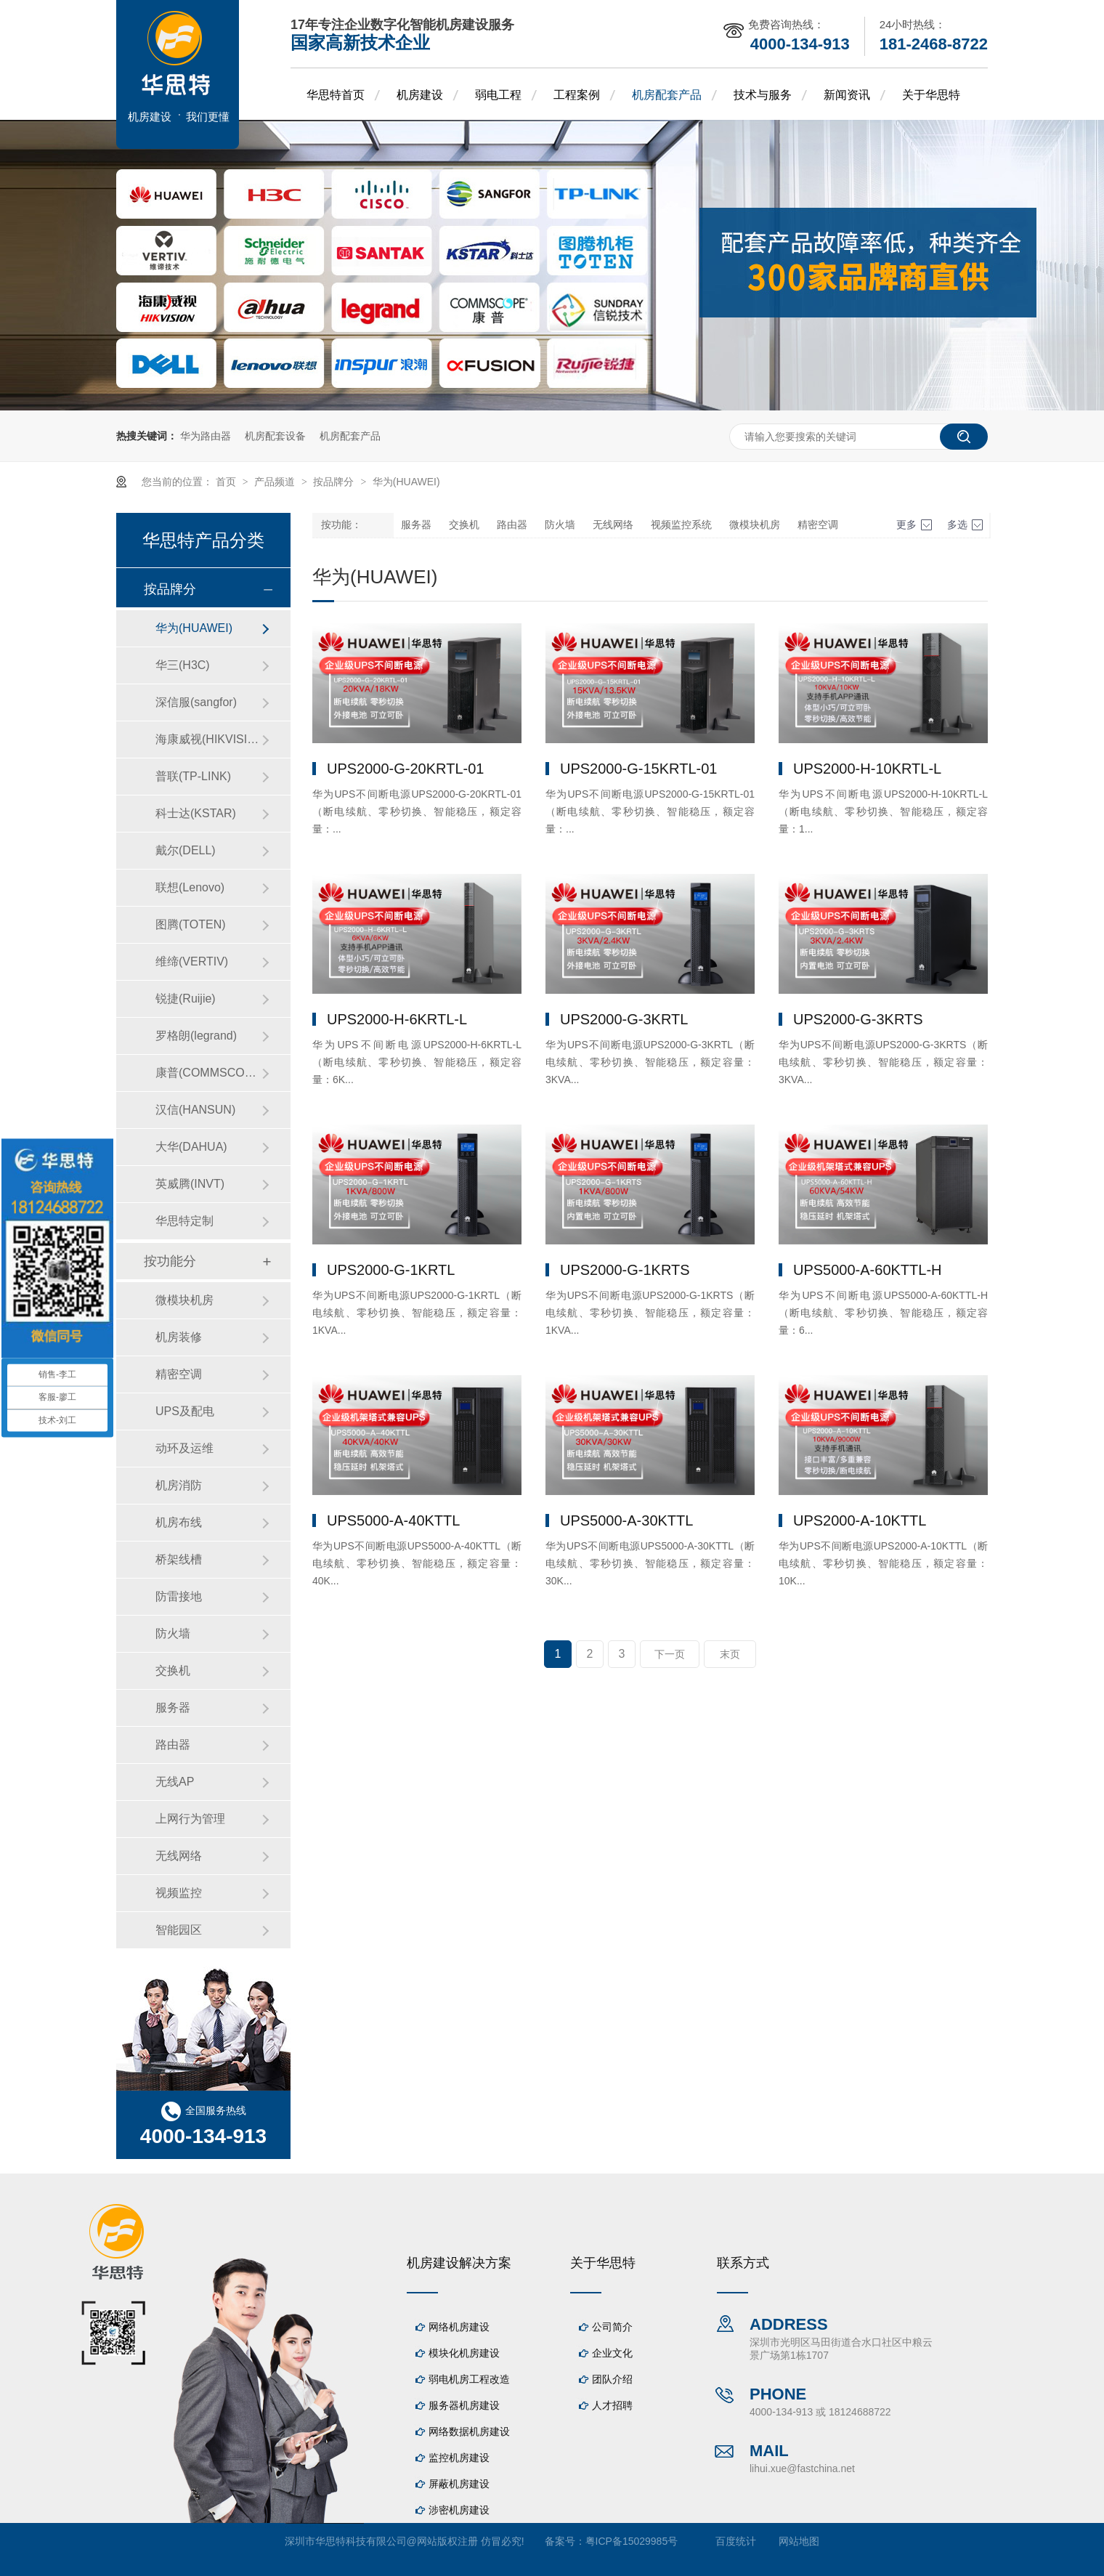  Describe the element at coordinates (459, 2327) in the screenshot. I see `网络机房建设` at that location.